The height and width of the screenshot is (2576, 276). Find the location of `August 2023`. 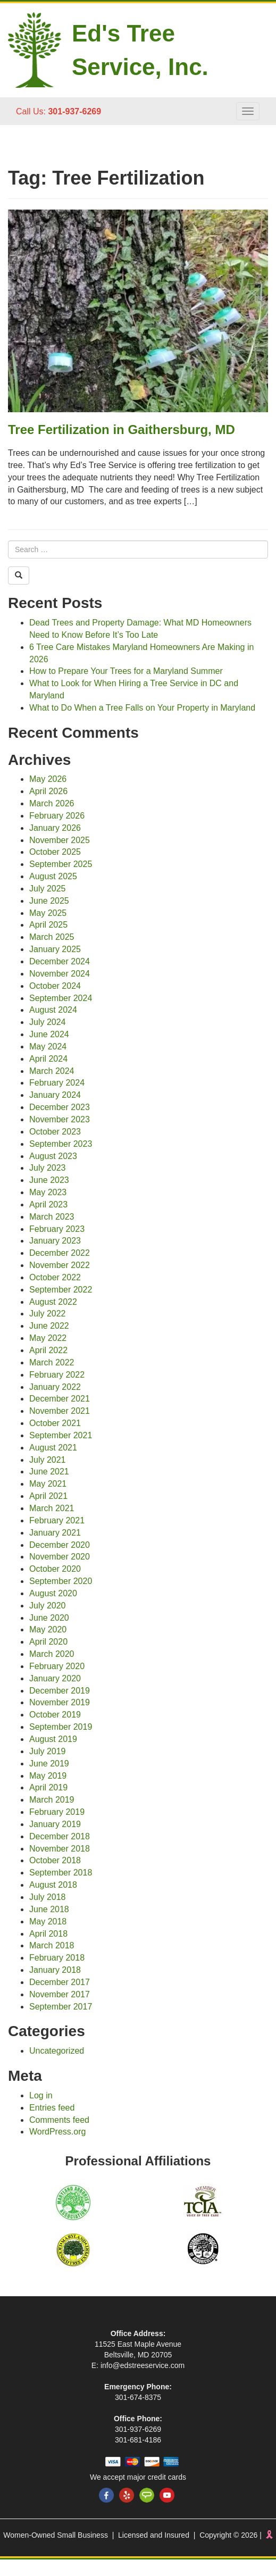

August 2023 is located at coordinates (53, 1156).